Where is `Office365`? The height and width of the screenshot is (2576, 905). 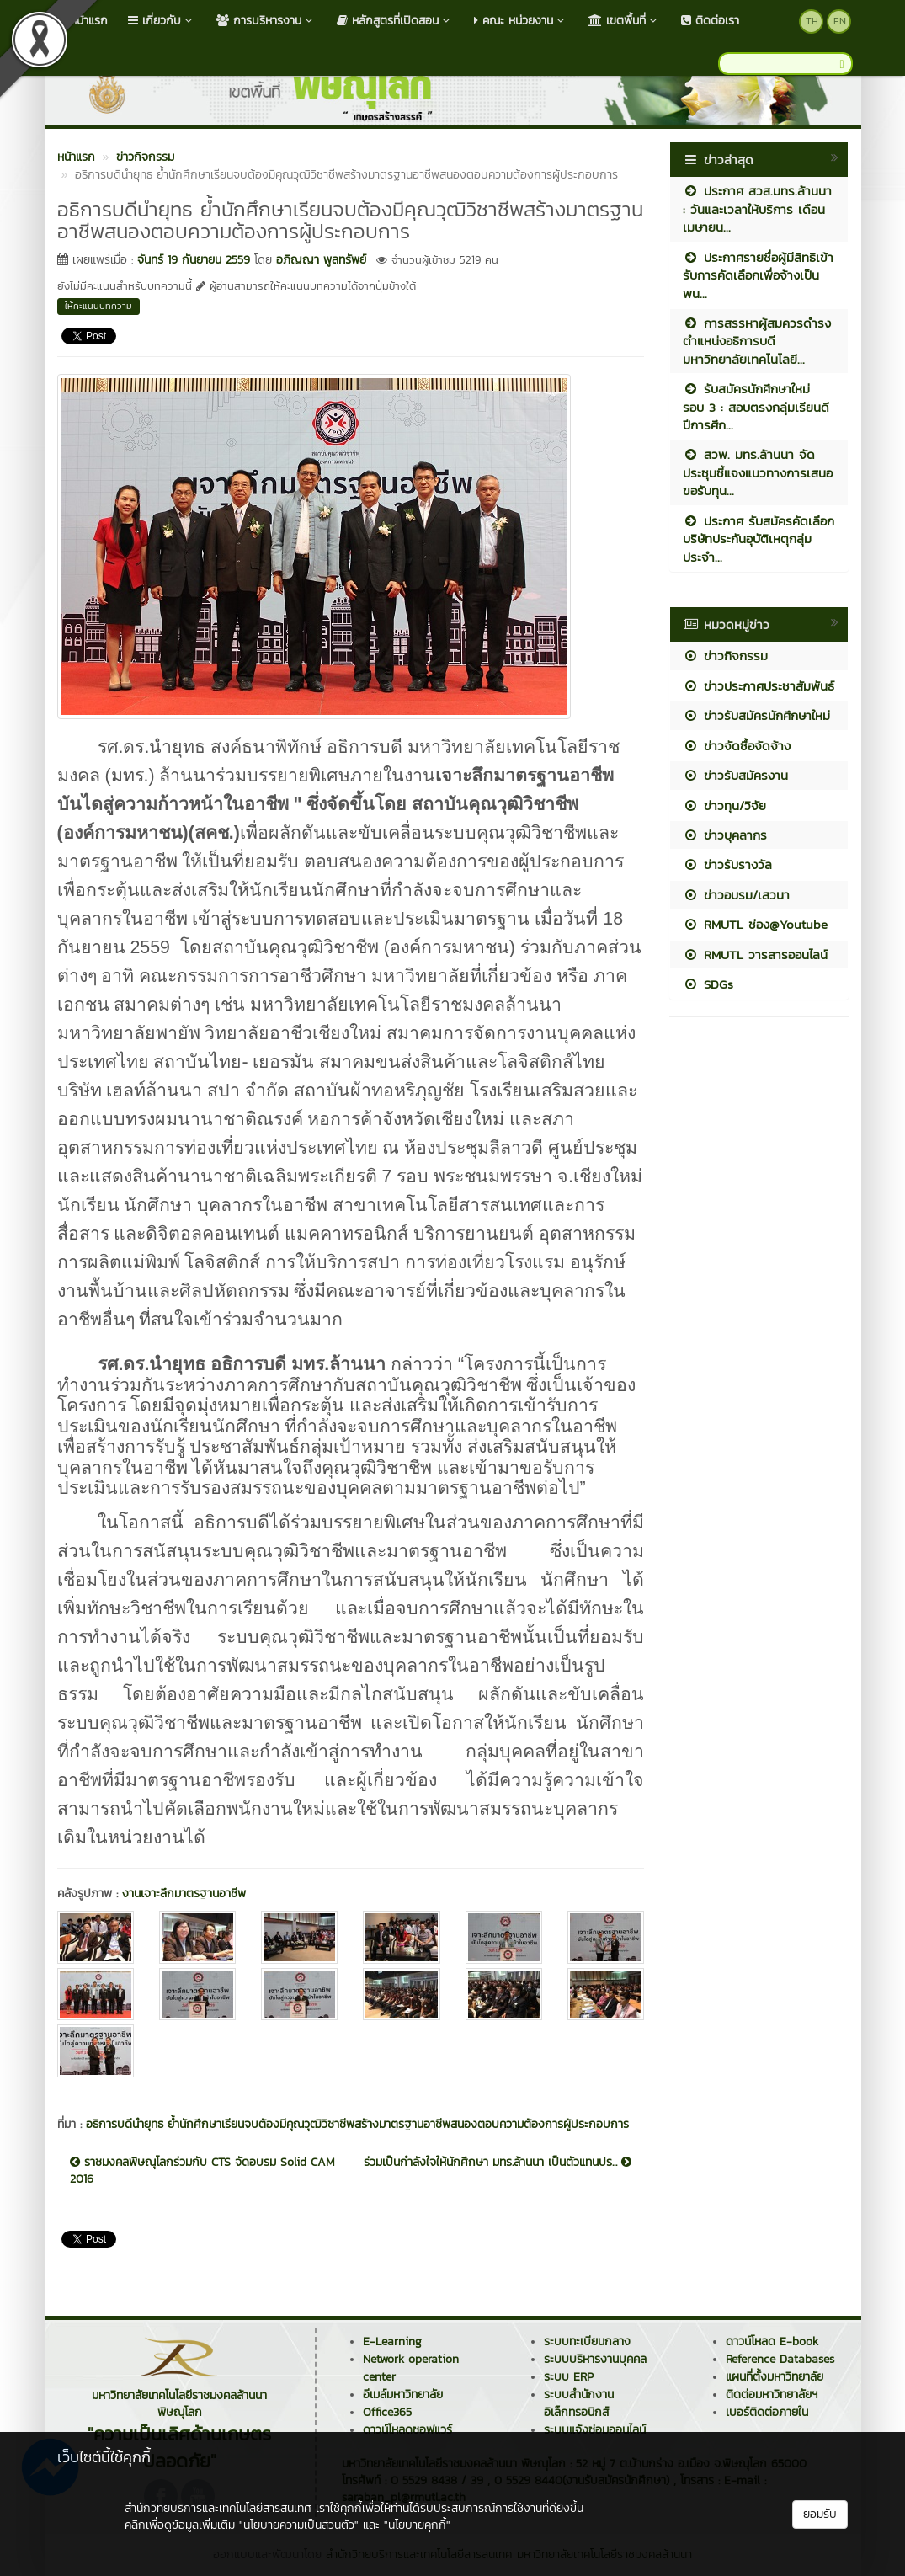
Office365 is located at coordinates (387, 2412).